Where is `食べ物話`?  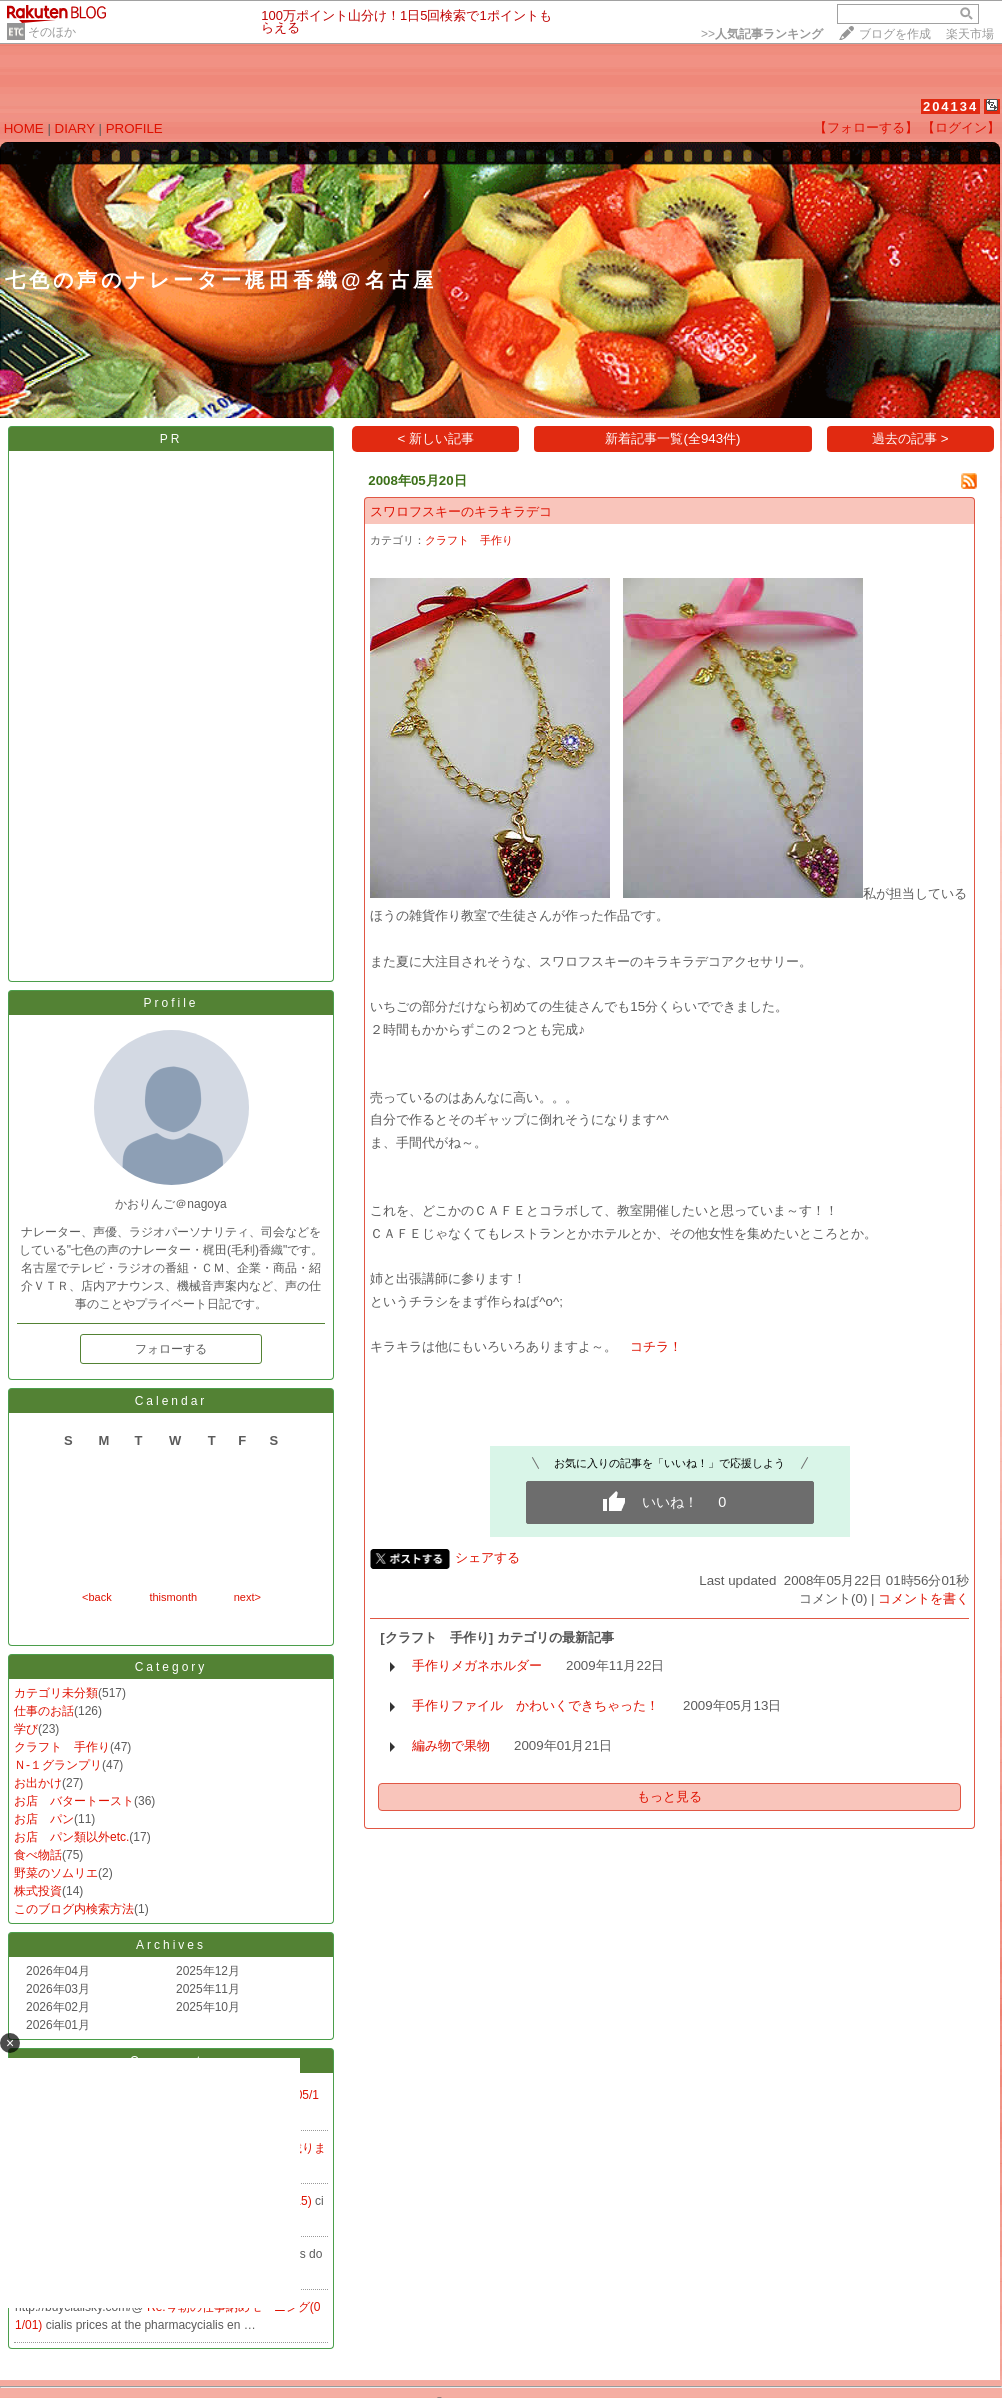 食べ物話 is located at coordinates (38, 1855).